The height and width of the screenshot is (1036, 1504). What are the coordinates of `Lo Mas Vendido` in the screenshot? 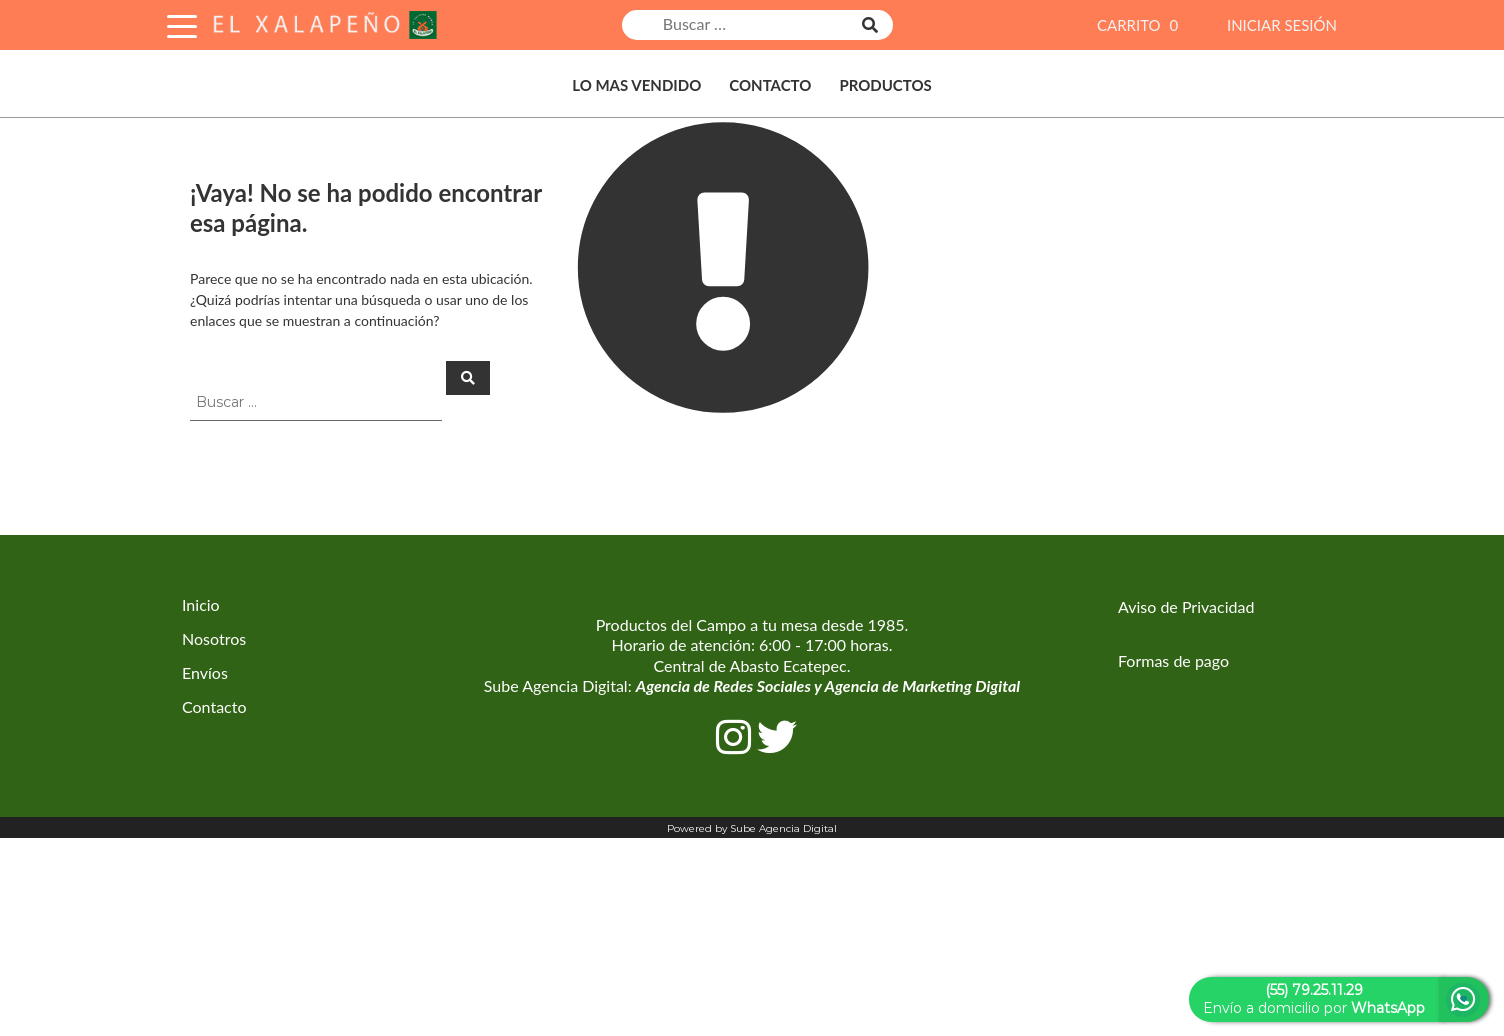 It's located at (636, 85).